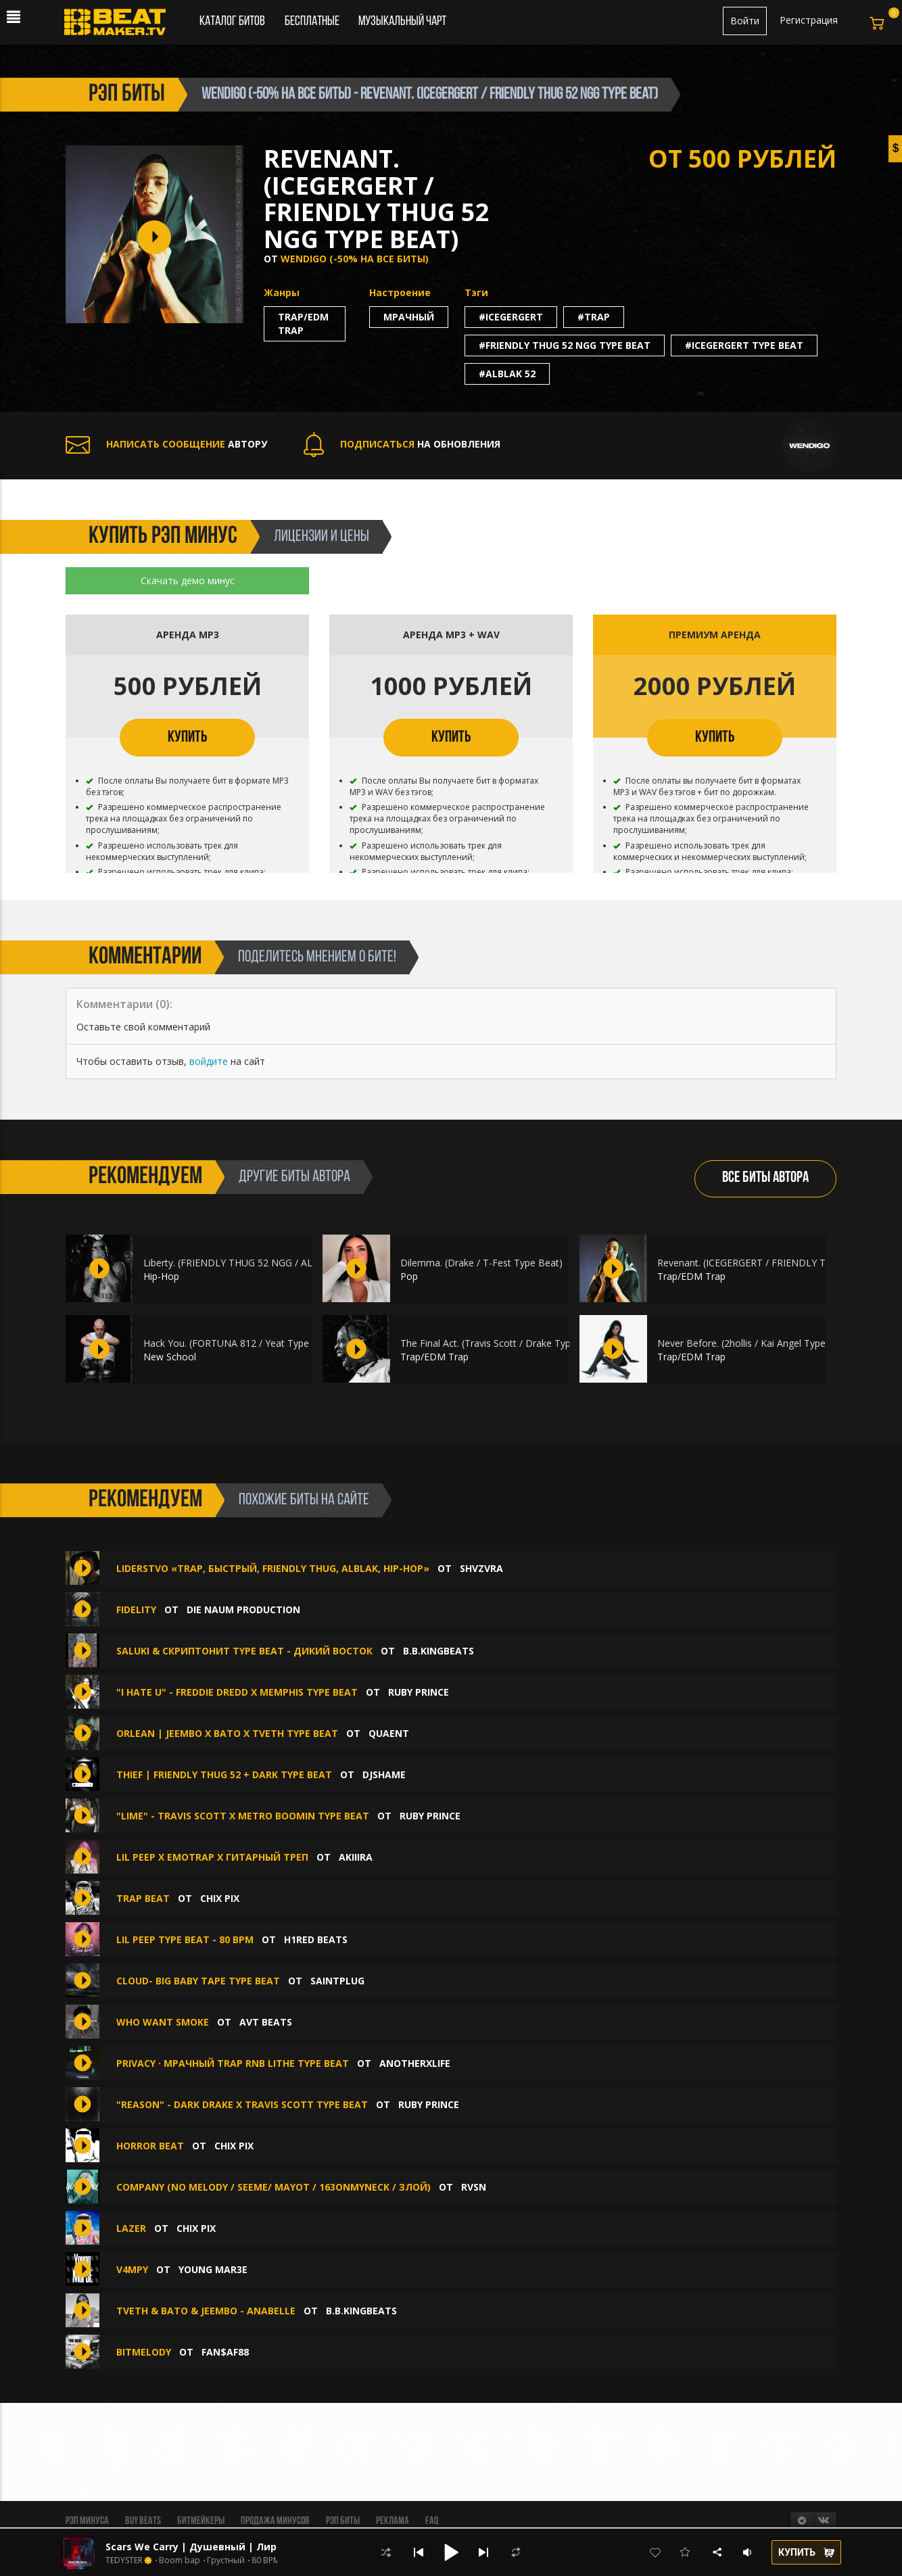  What do you see at coordinates (765, 1178) in the screenshot?
I see `ВСЕ БИТЫ АВТОРА` at bounding box center [765, 1178].